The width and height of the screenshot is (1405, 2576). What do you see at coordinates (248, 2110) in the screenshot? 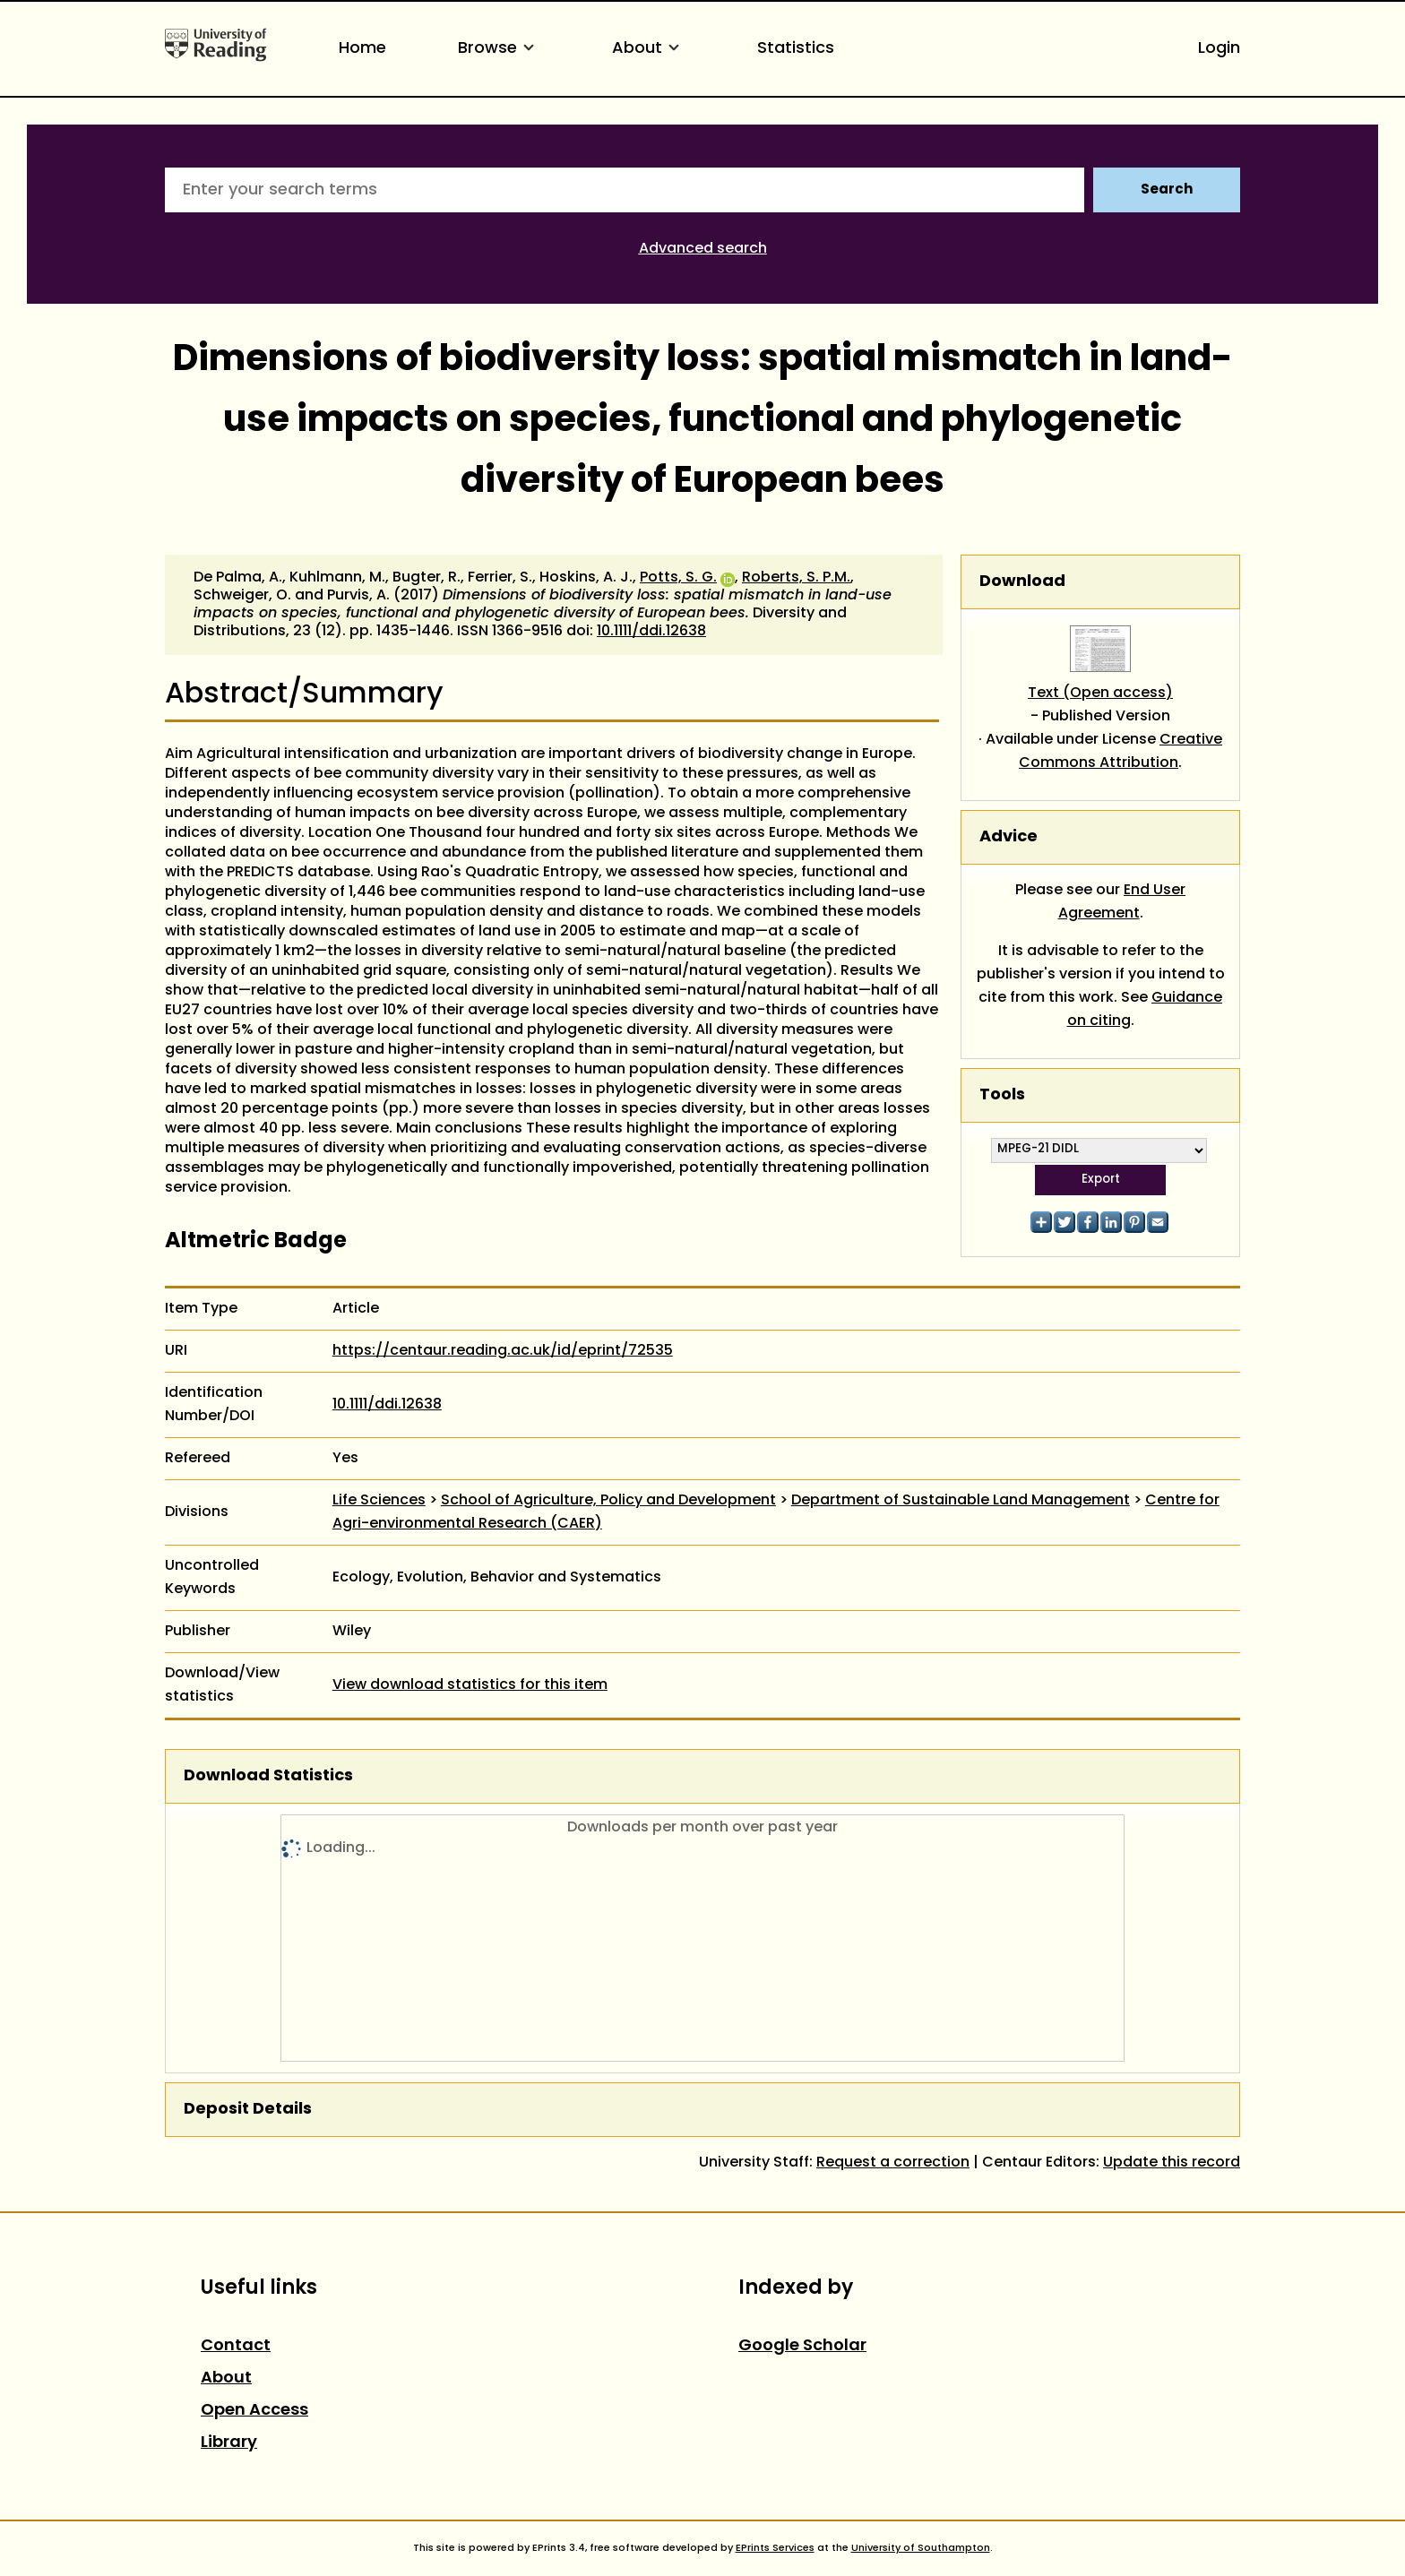
I see `Deposit Details` at bounding box center [248, 2110].